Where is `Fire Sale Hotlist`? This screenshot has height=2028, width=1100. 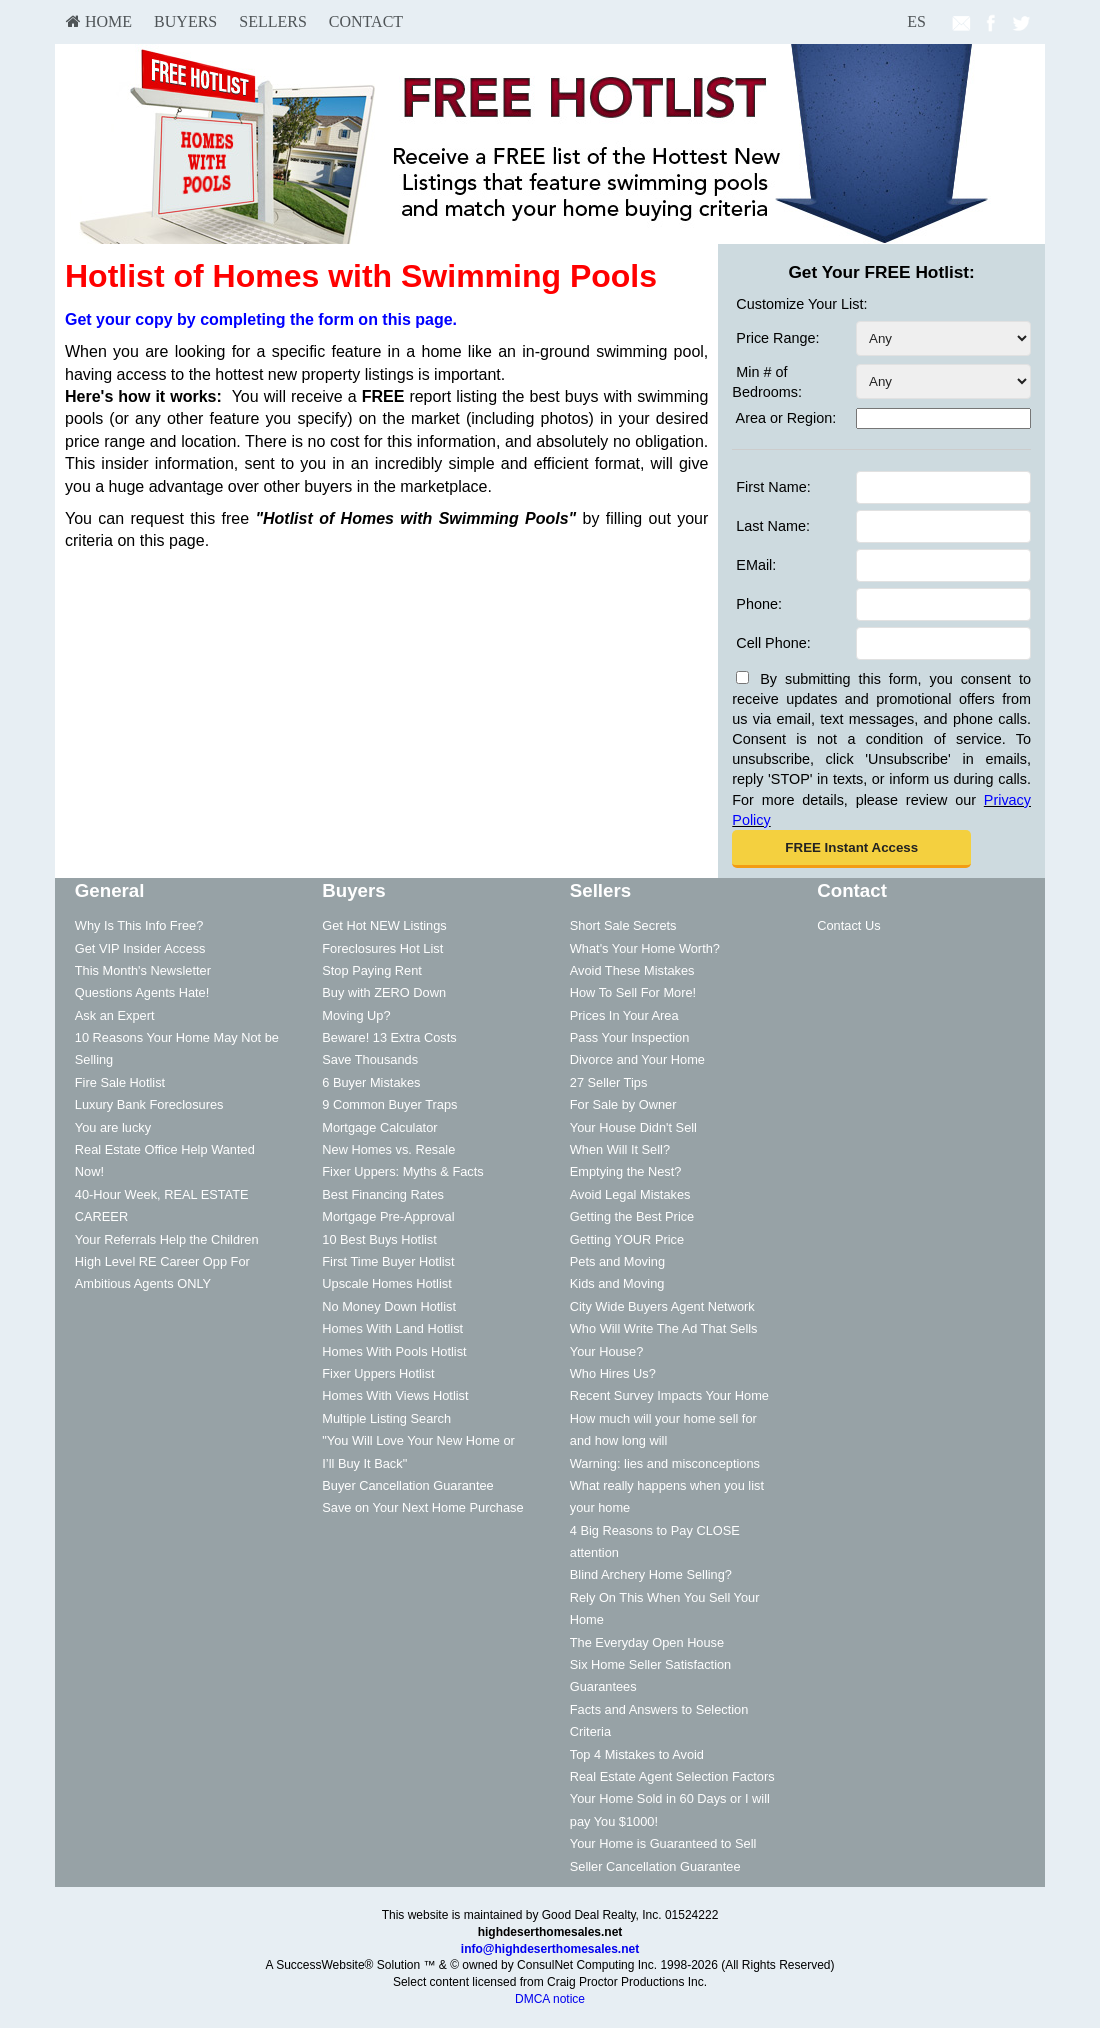 Fire Sale Hotlist is located at coordinates (120, 1082).